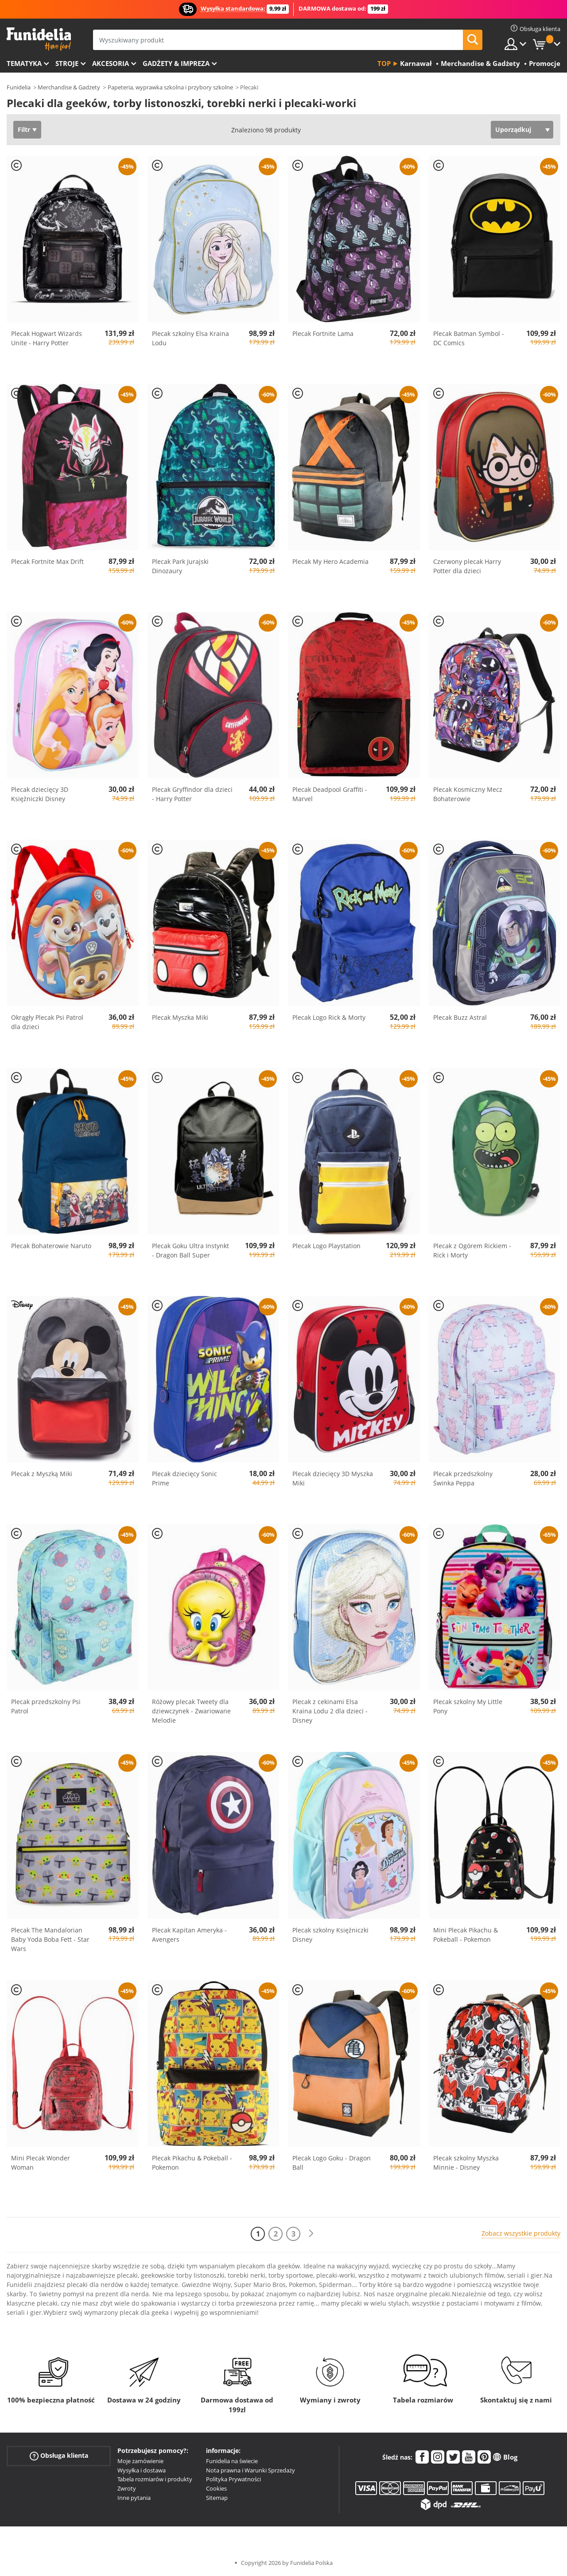 The image size is (567, 2576). Describe the element at coordinates (51, 1246) in the screenshot. I see `Plecak Bohaterowie Naruto` at that location.